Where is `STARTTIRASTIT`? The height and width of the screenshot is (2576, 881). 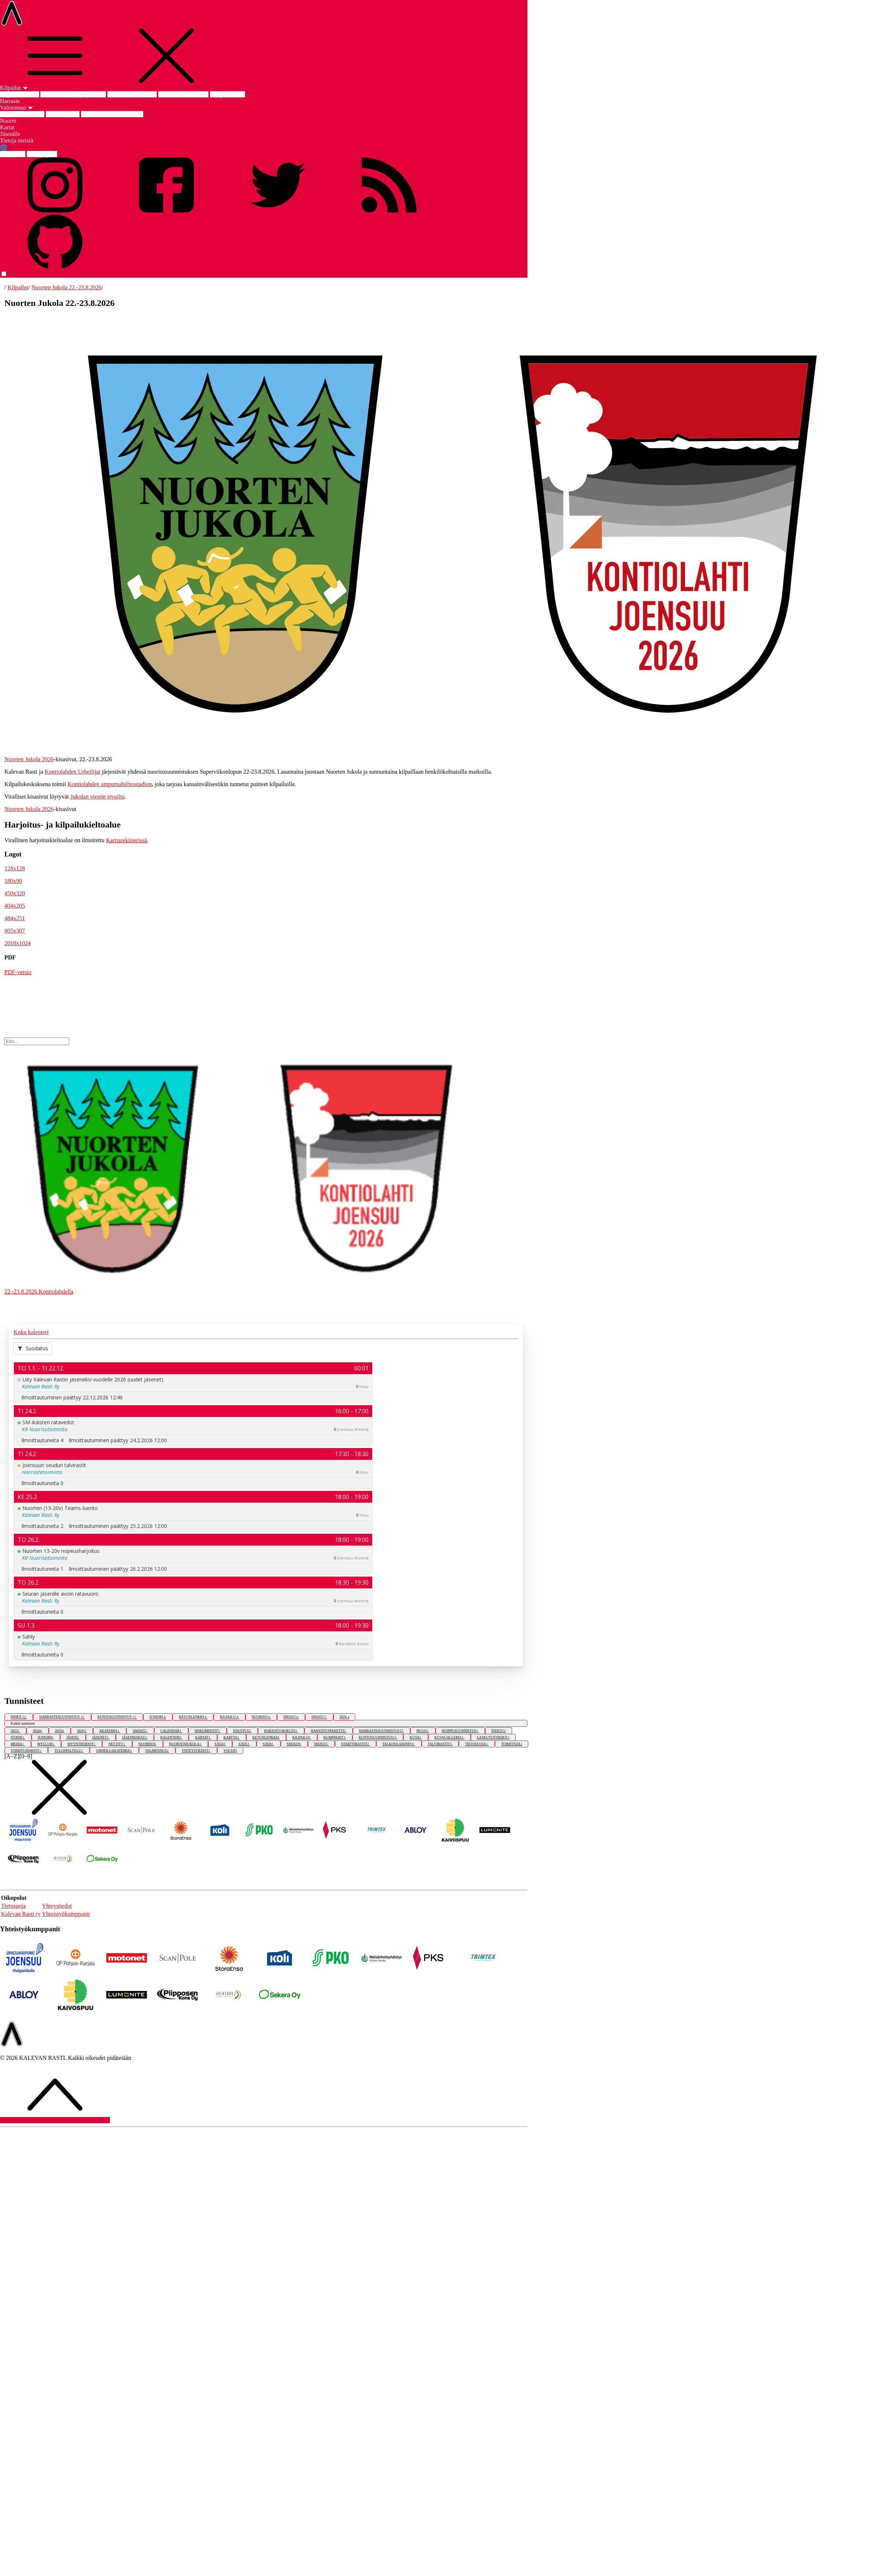
STARTTIRASTIT is located at coordinates (355, 1744).